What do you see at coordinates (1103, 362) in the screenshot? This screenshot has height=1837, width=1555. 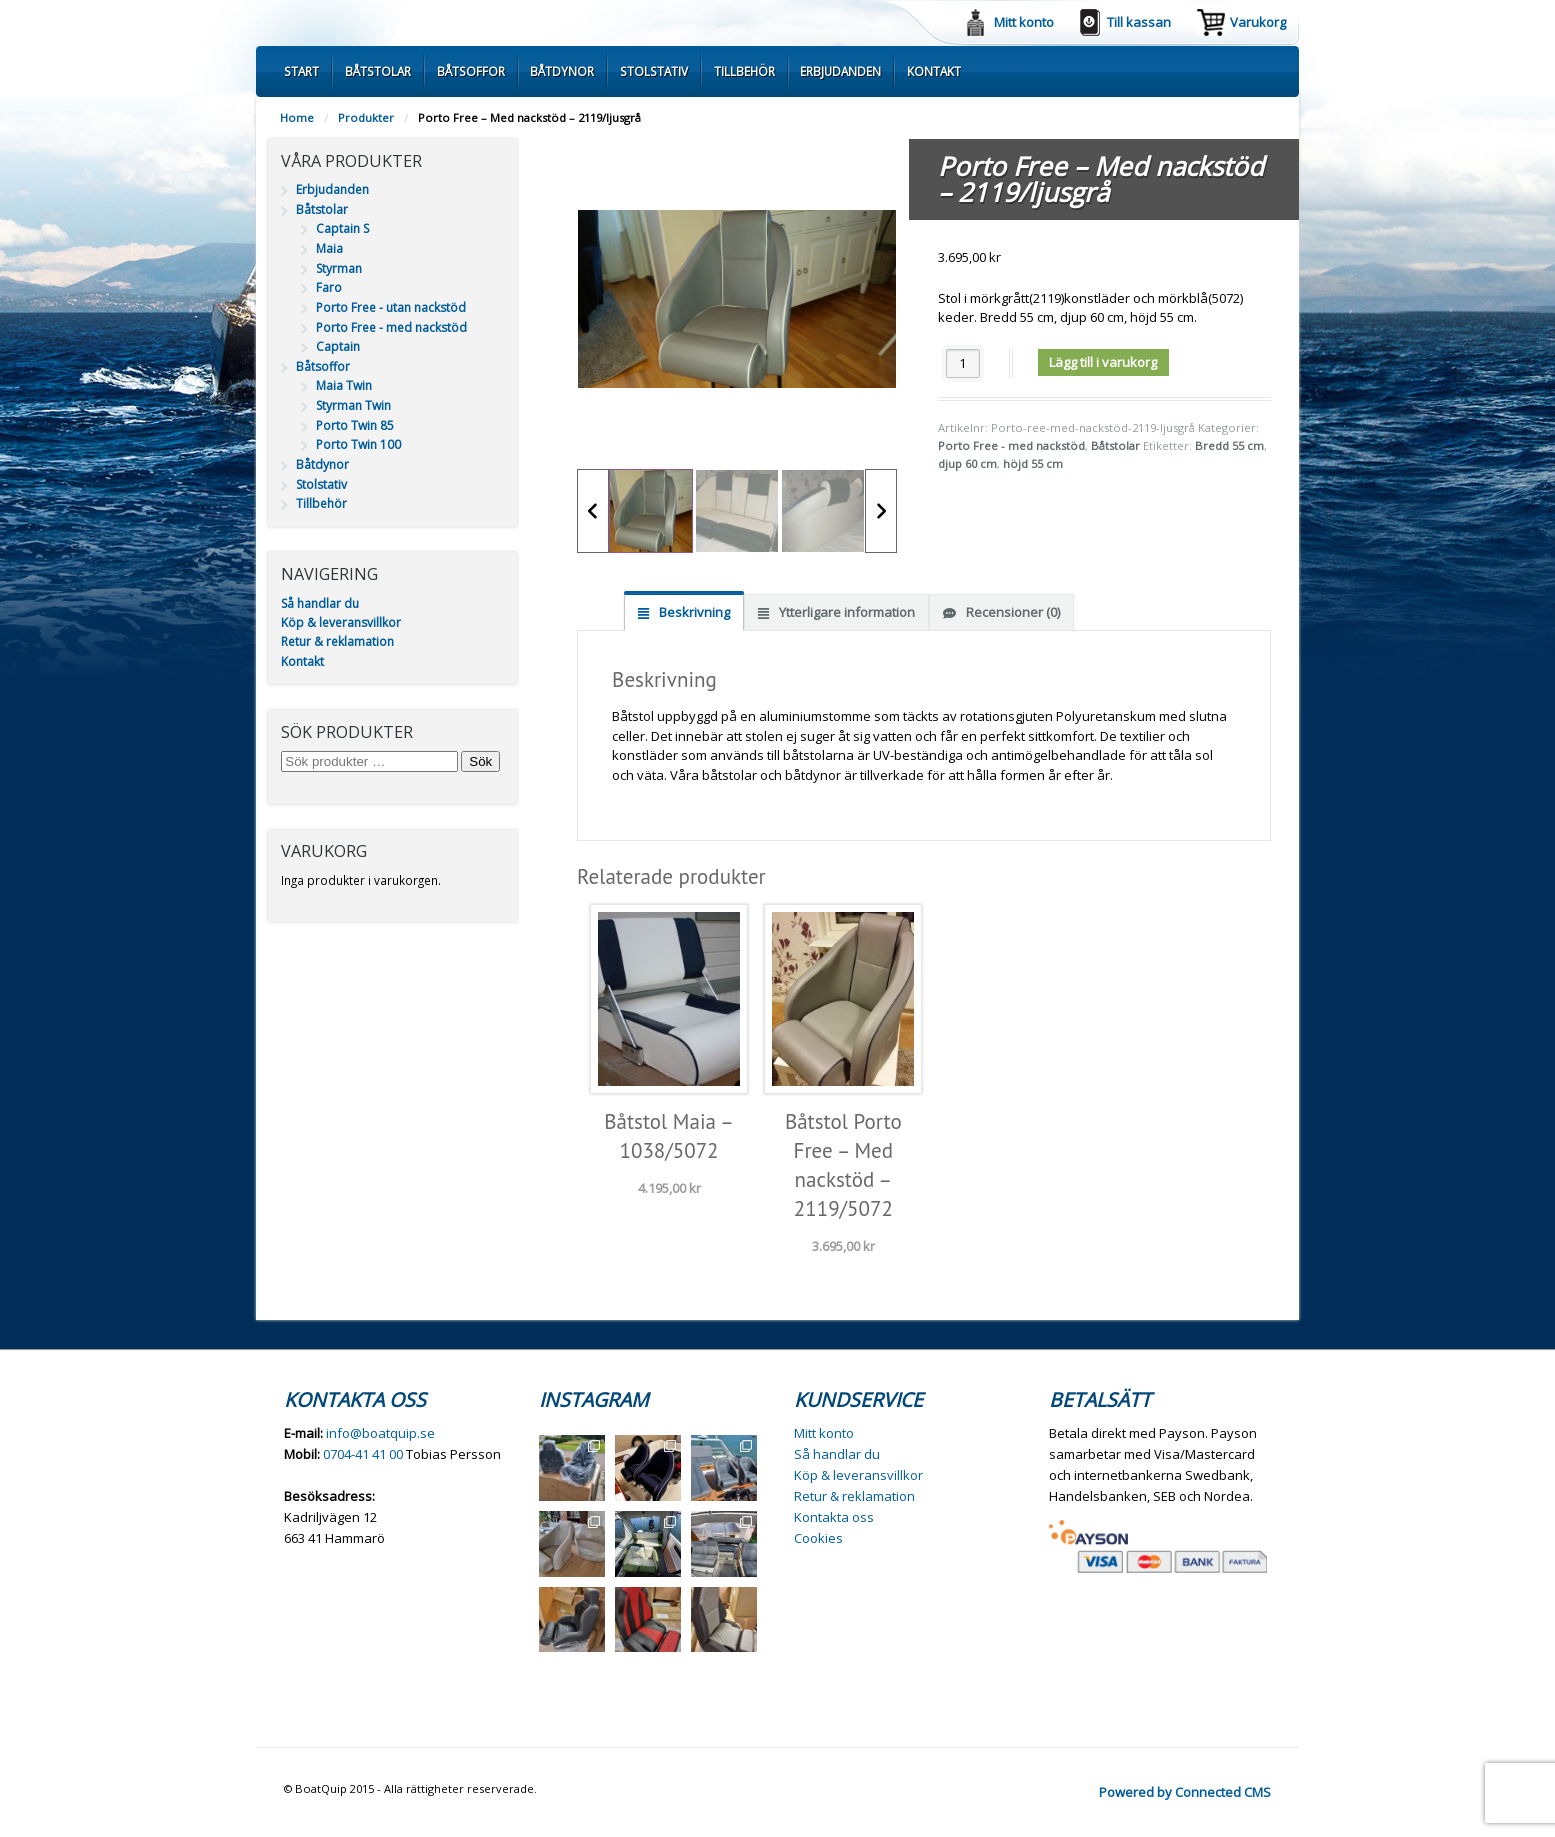 I see `Lägg till i varukorg` at bounding box center [1103, 362].